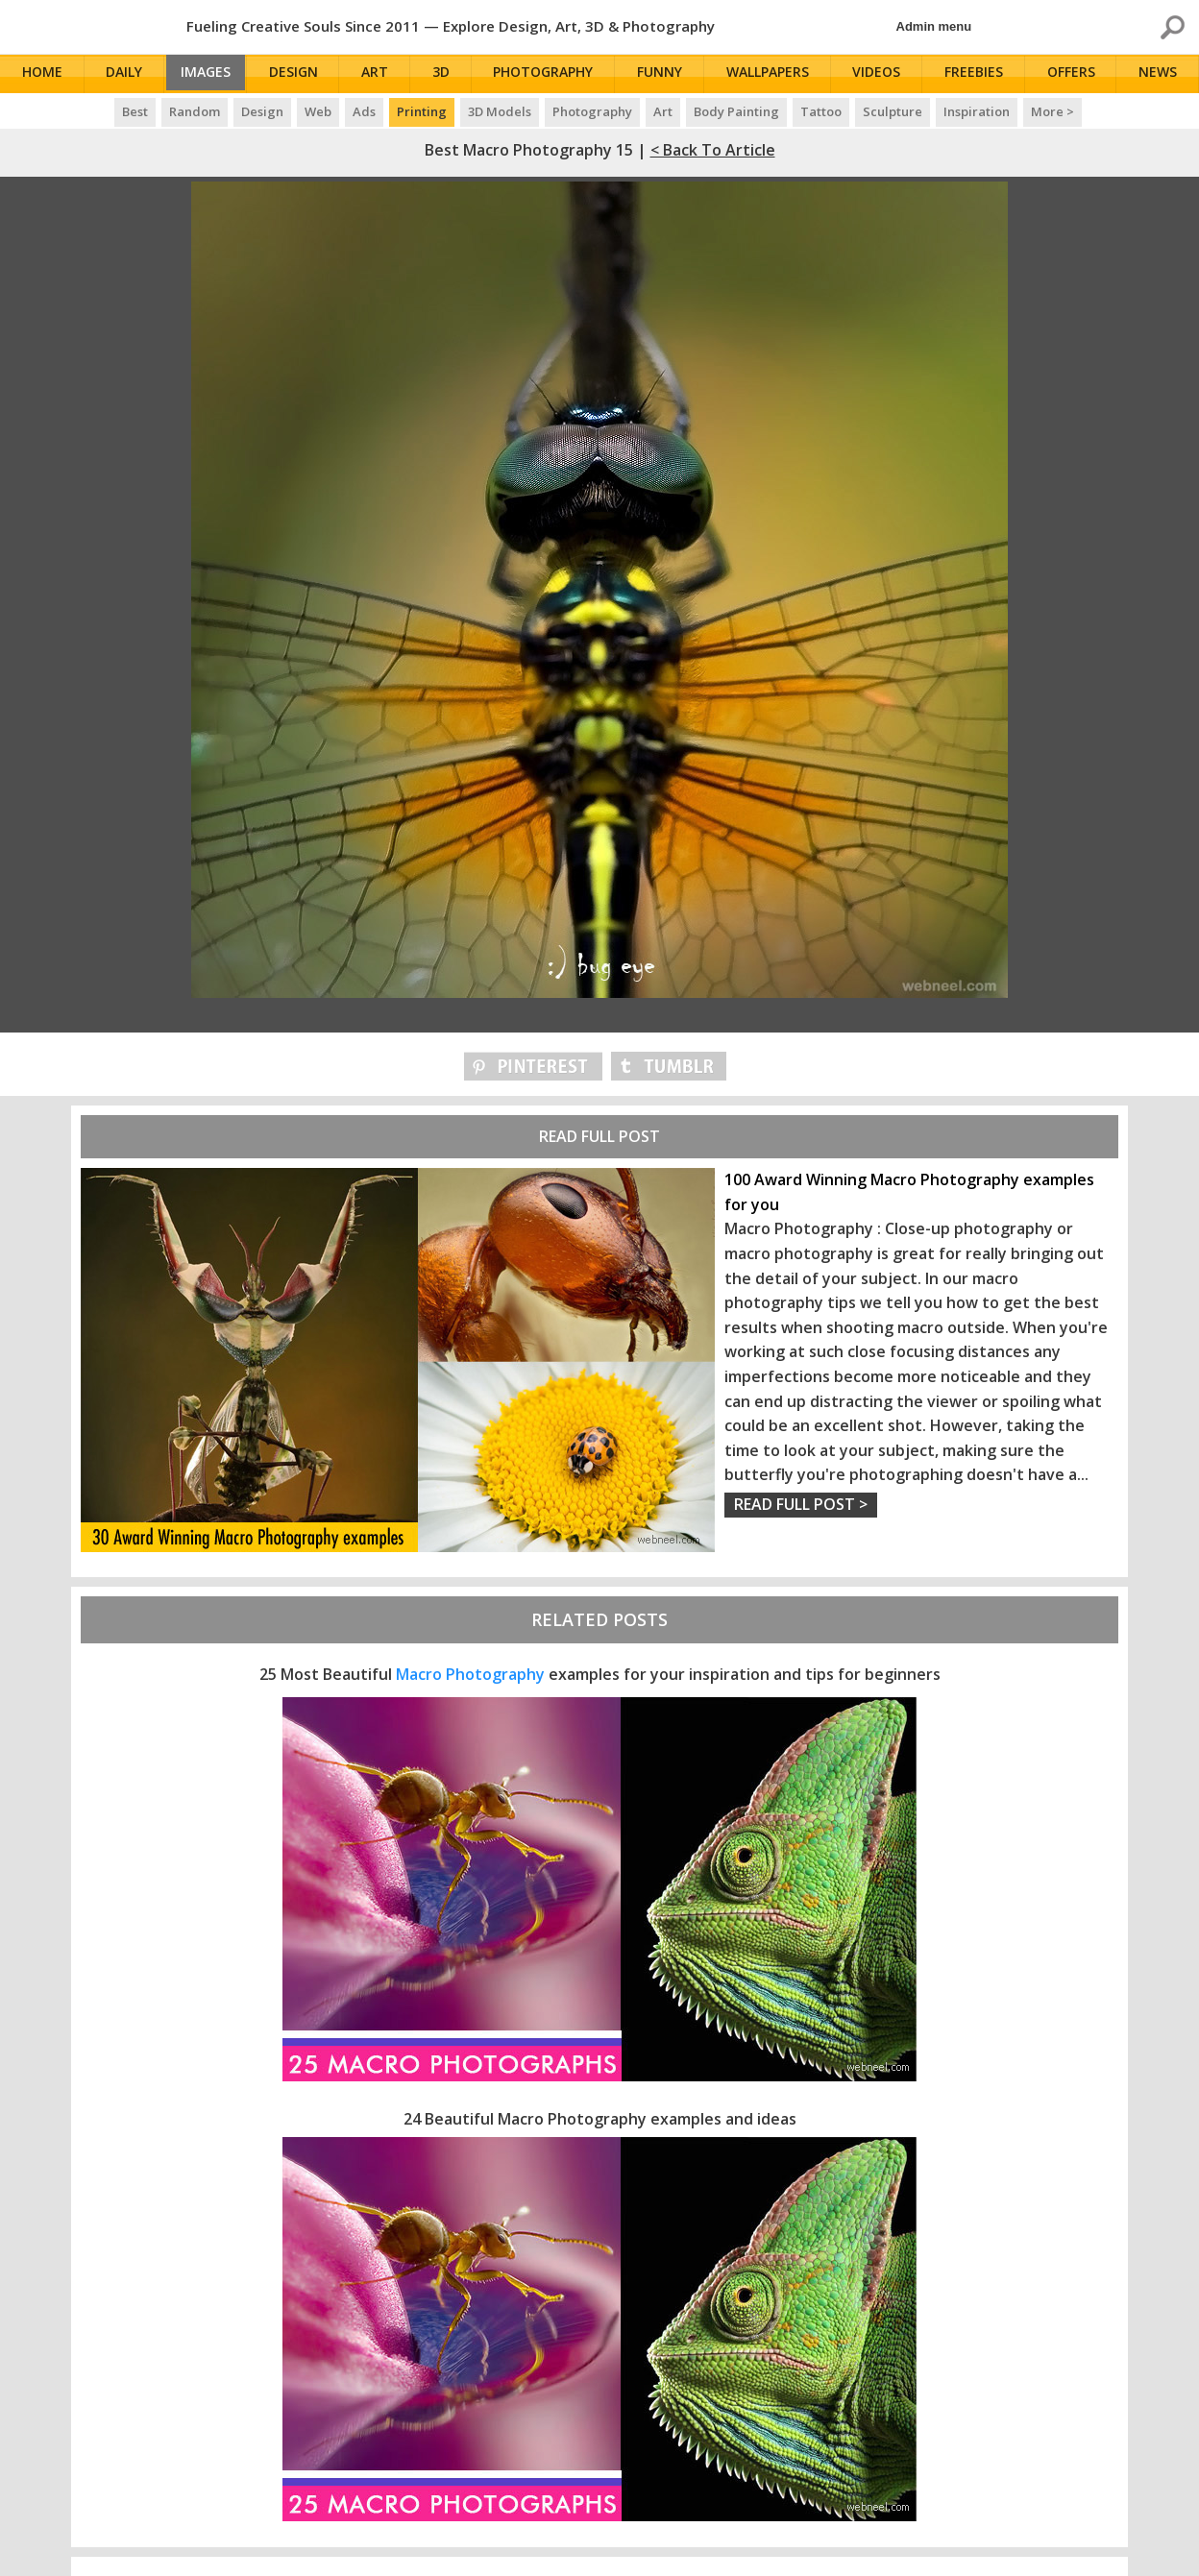 The width and height of the screenshot is (1199, 2576). Describe the element at coordinates (318, 111) in the screenshot. I see `Web` at that location.